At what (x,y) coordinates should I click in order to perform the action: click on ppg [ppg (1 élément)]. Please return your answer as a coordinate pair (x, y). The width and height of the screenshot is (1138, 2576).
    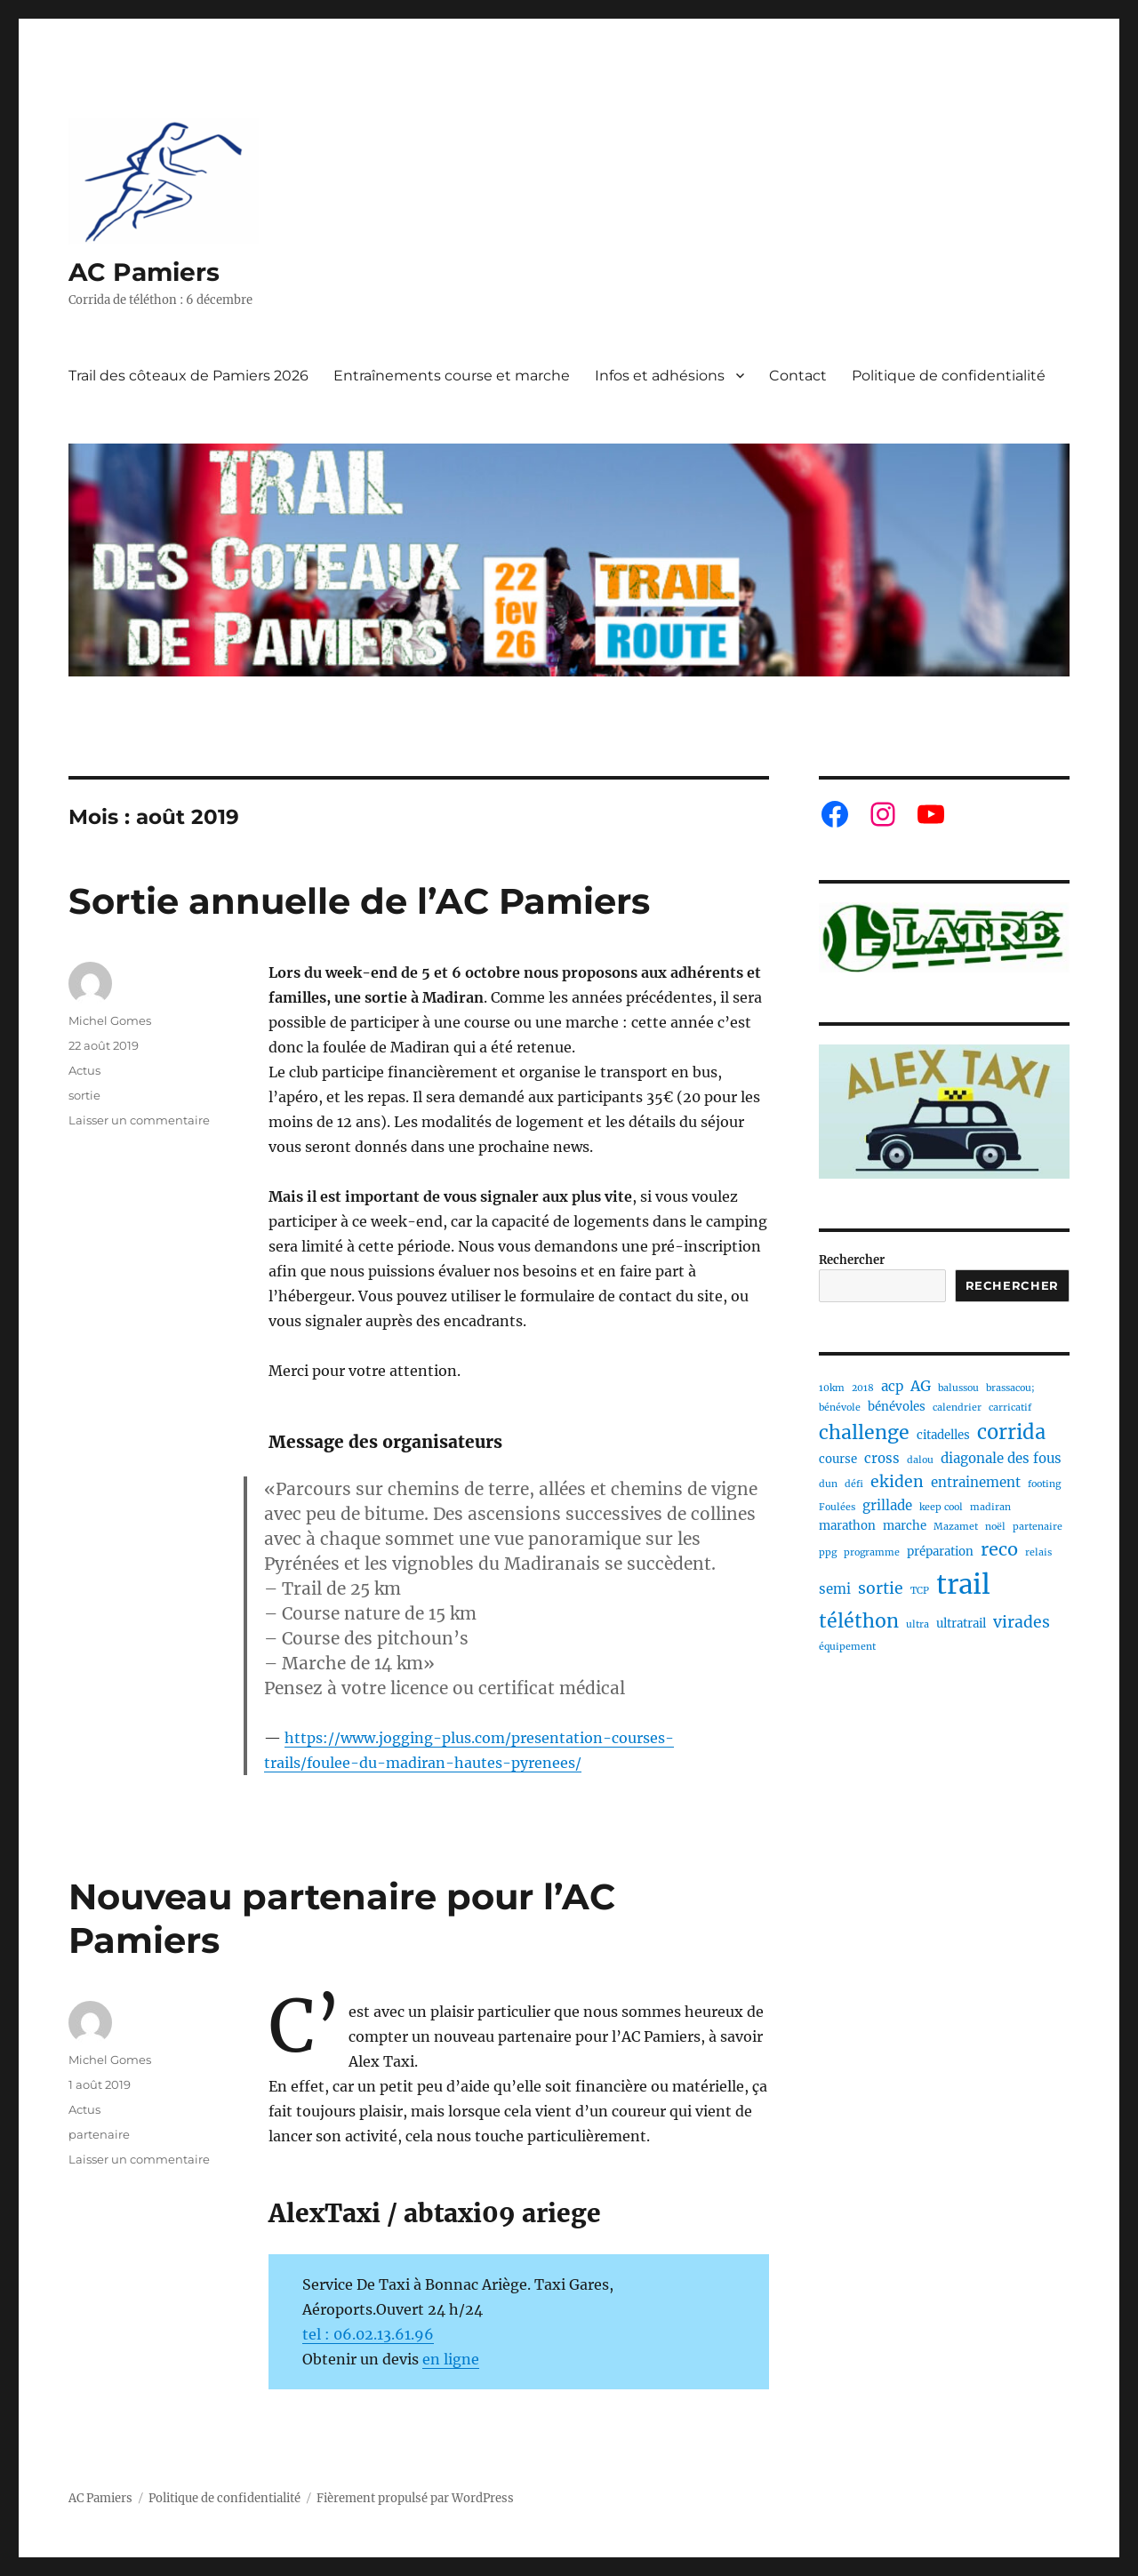
    Looking at the image, I should click on (828, 1552).